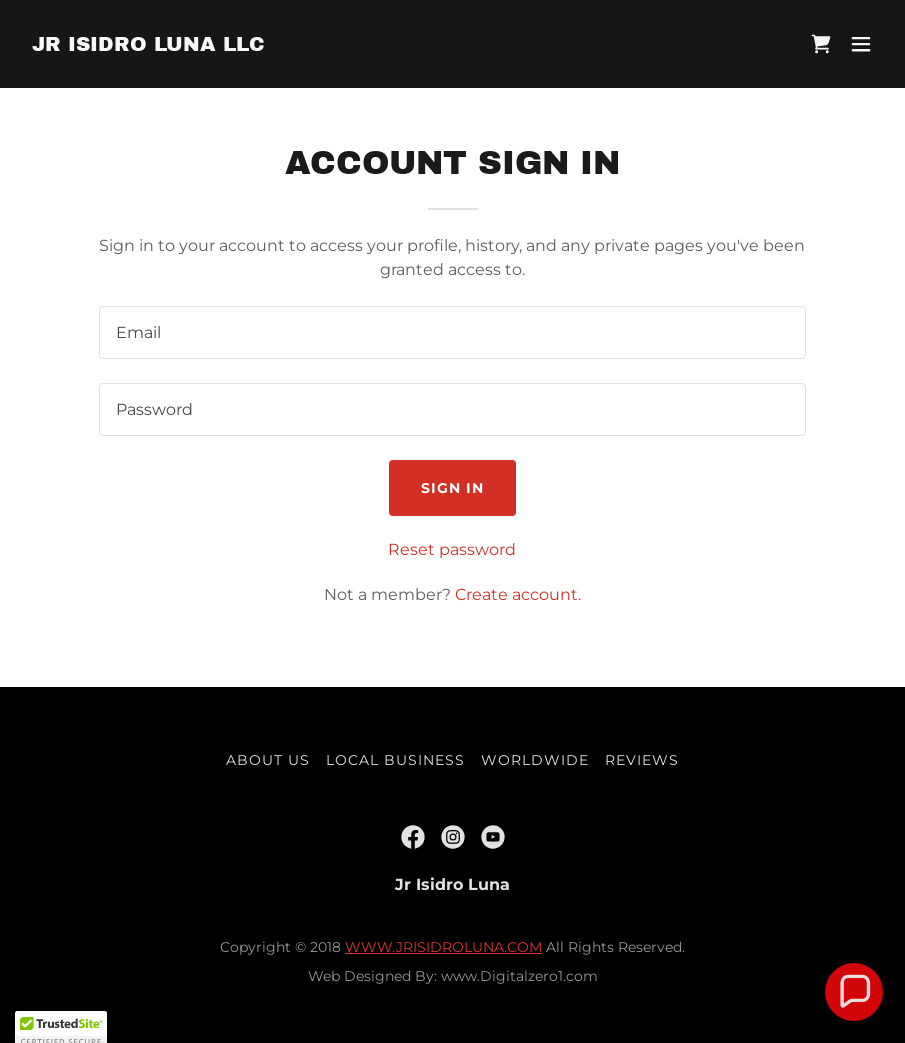  I want to click on Reset password [button], so click(452, 549).